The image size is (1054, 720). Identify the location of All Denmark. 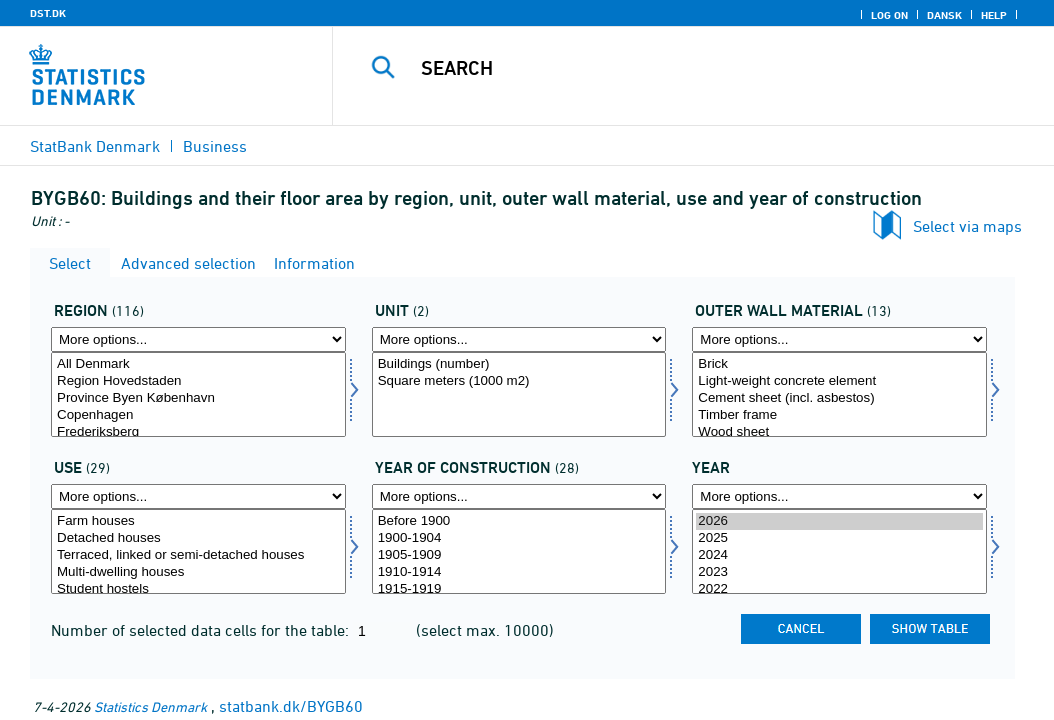
(198, 364).